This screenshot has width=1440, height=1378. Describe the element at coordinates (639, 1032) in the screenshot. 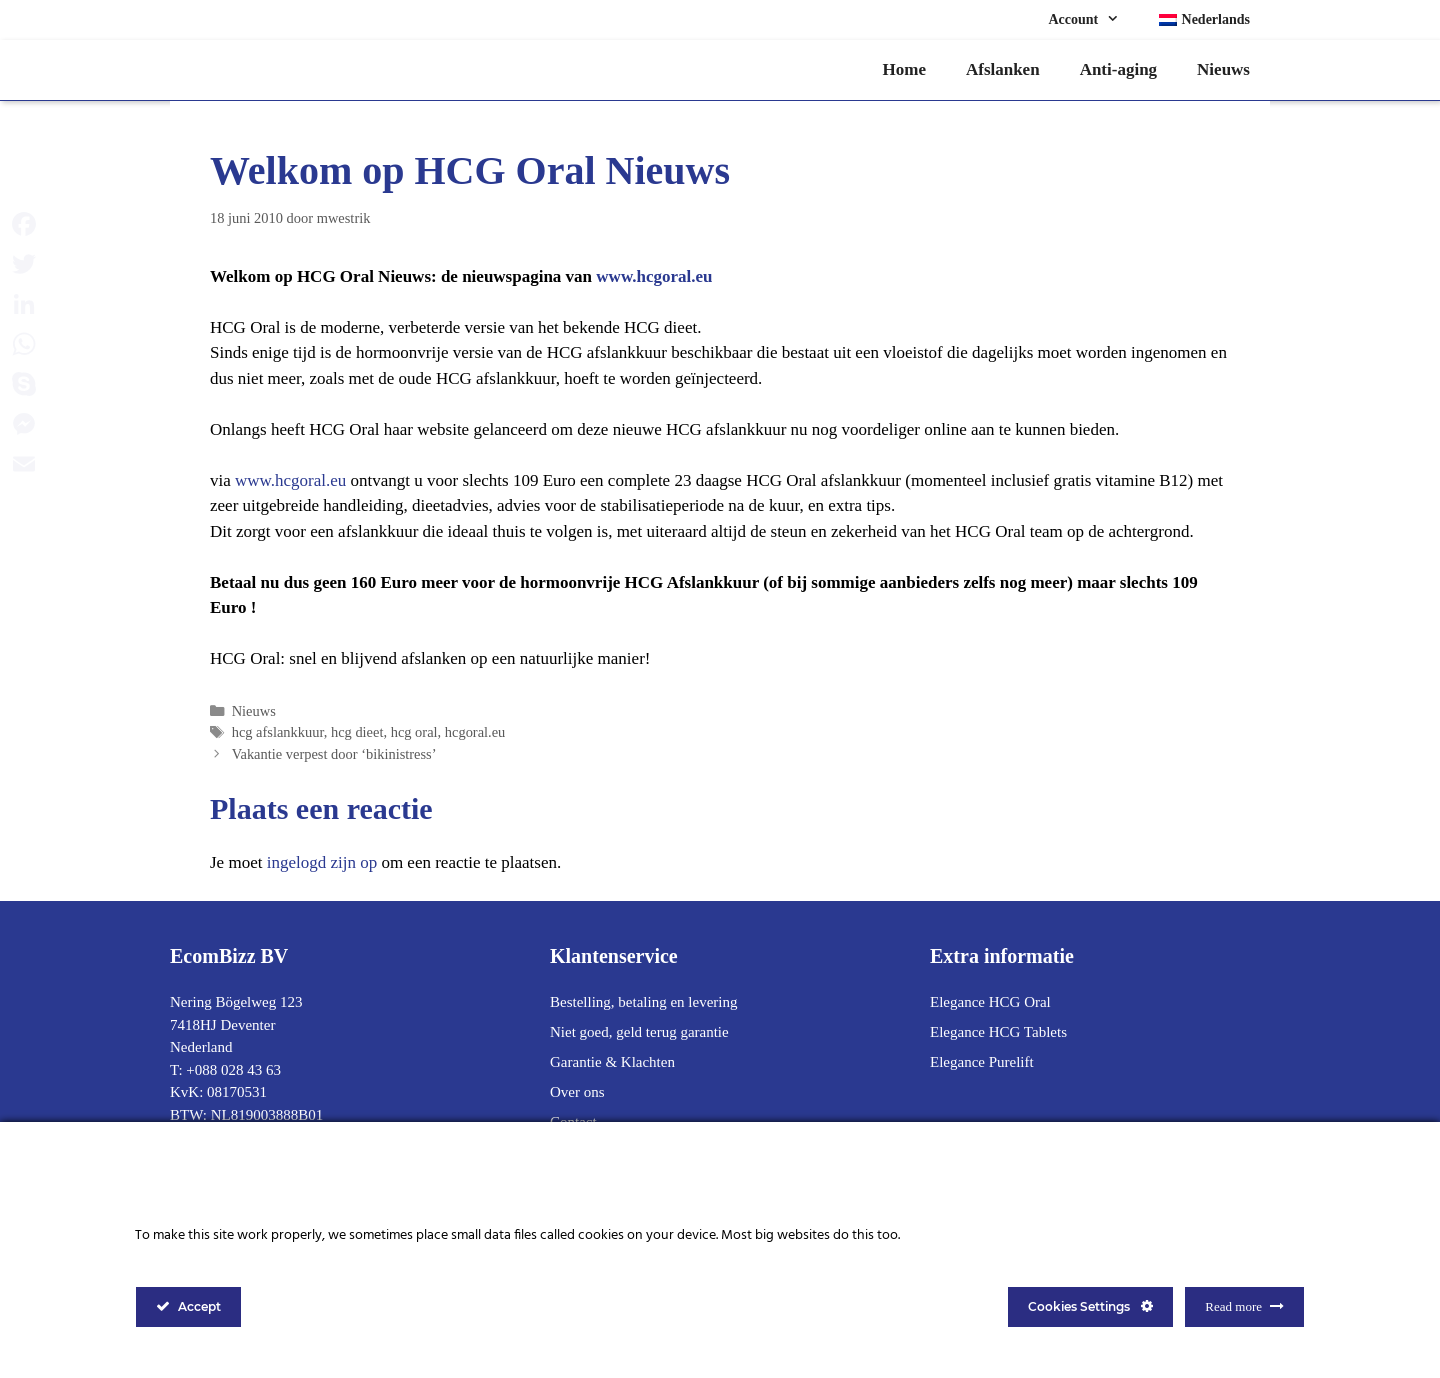

I see `Niet goed, geld terug garantie` at that location.